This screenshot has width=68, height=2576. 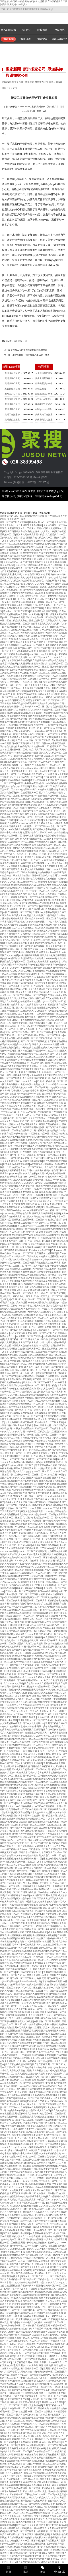 I want to click on 日韩电影中文字幕在线观看, so click(x=25, y=2153).